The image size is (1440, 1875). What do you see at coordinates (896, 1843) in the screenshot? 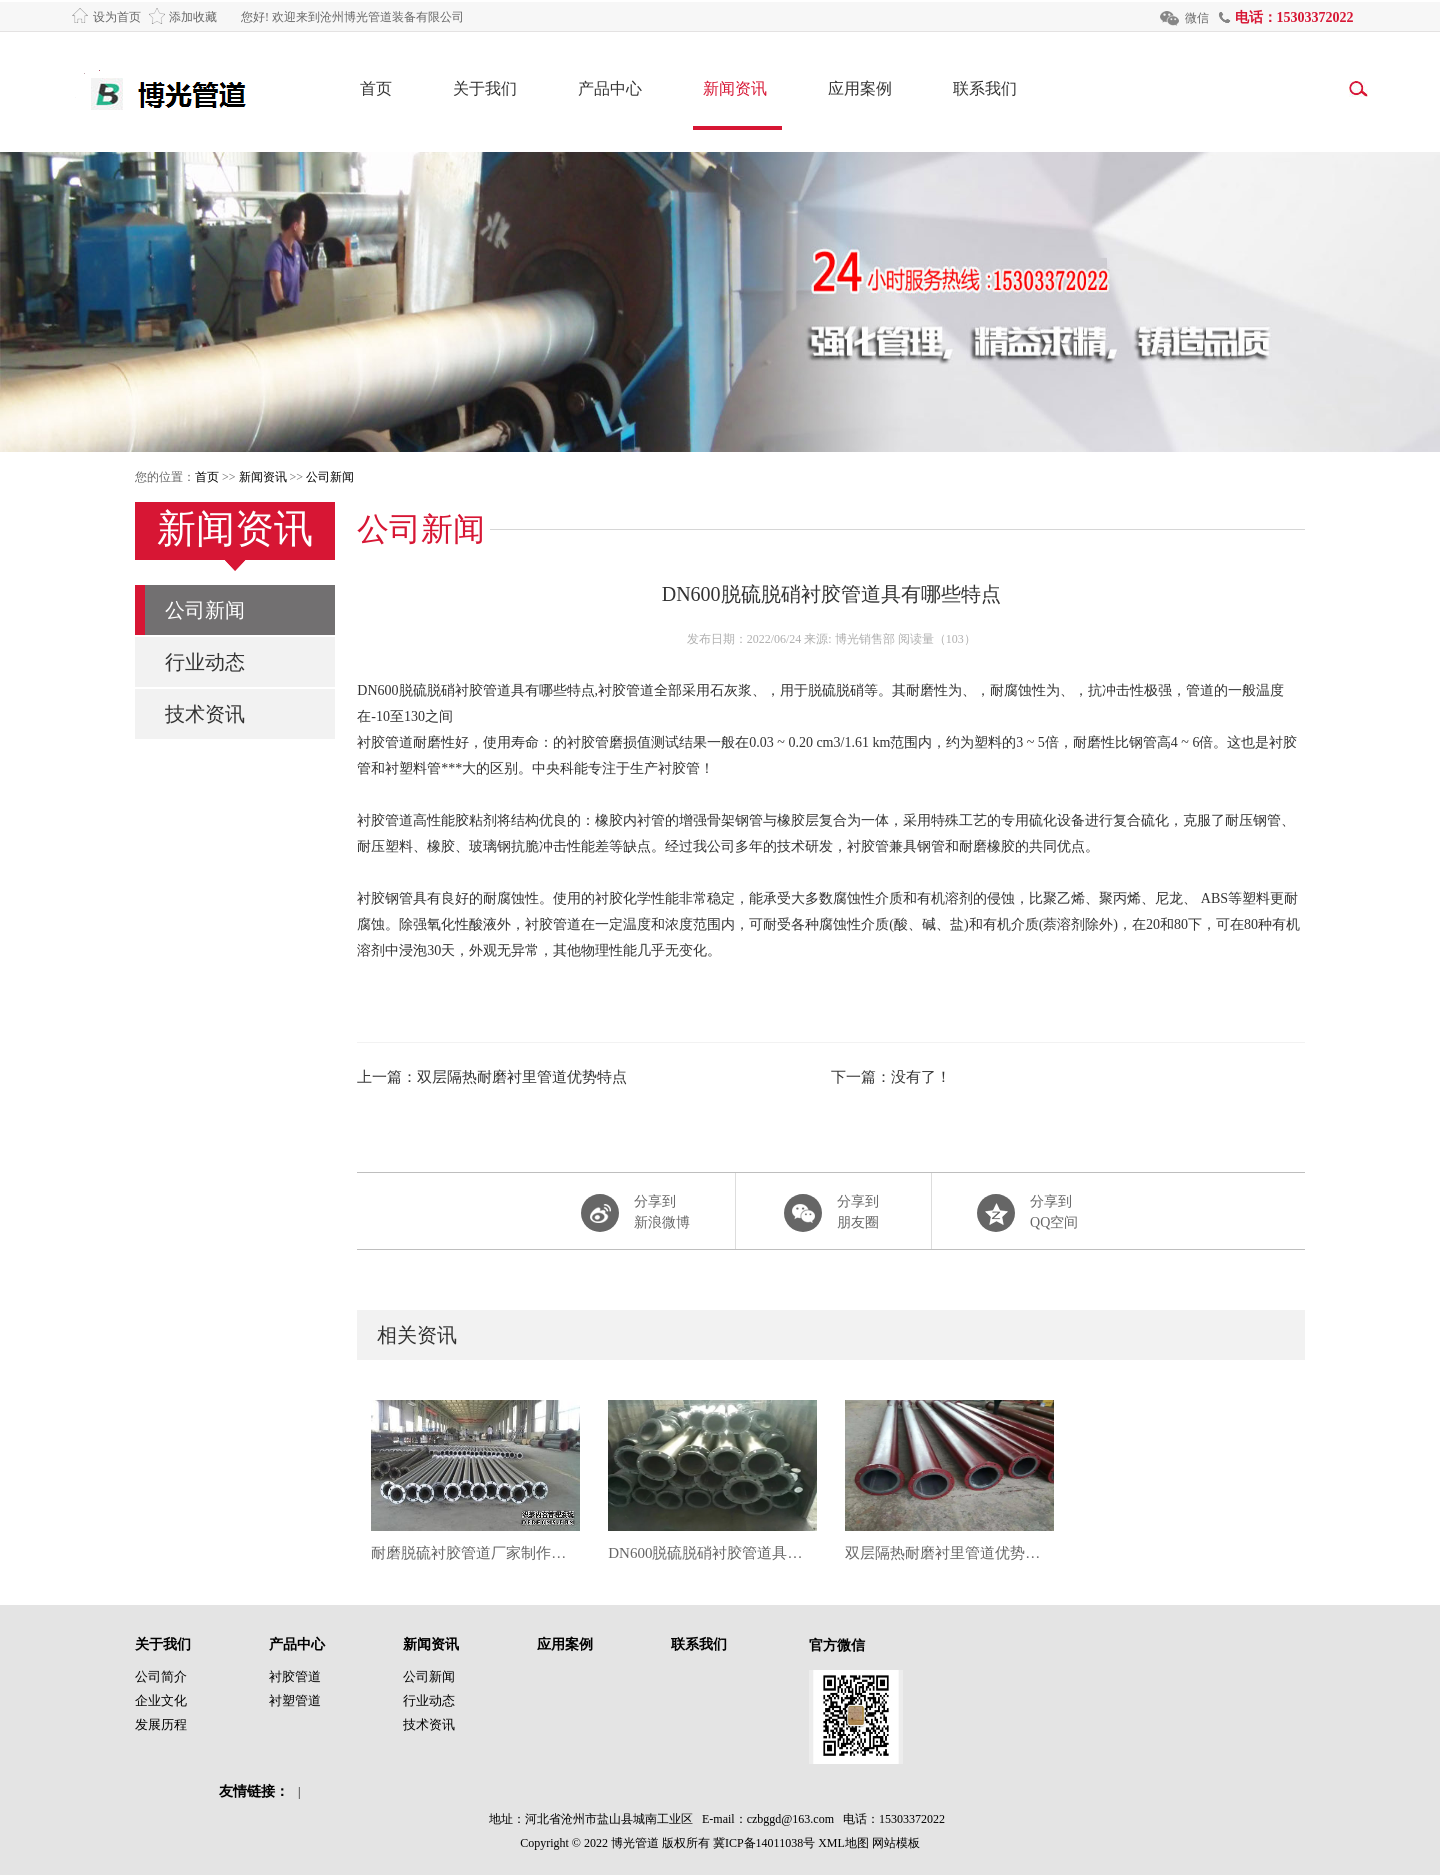
I see `网站模板` at bounding box center [896, 1843].